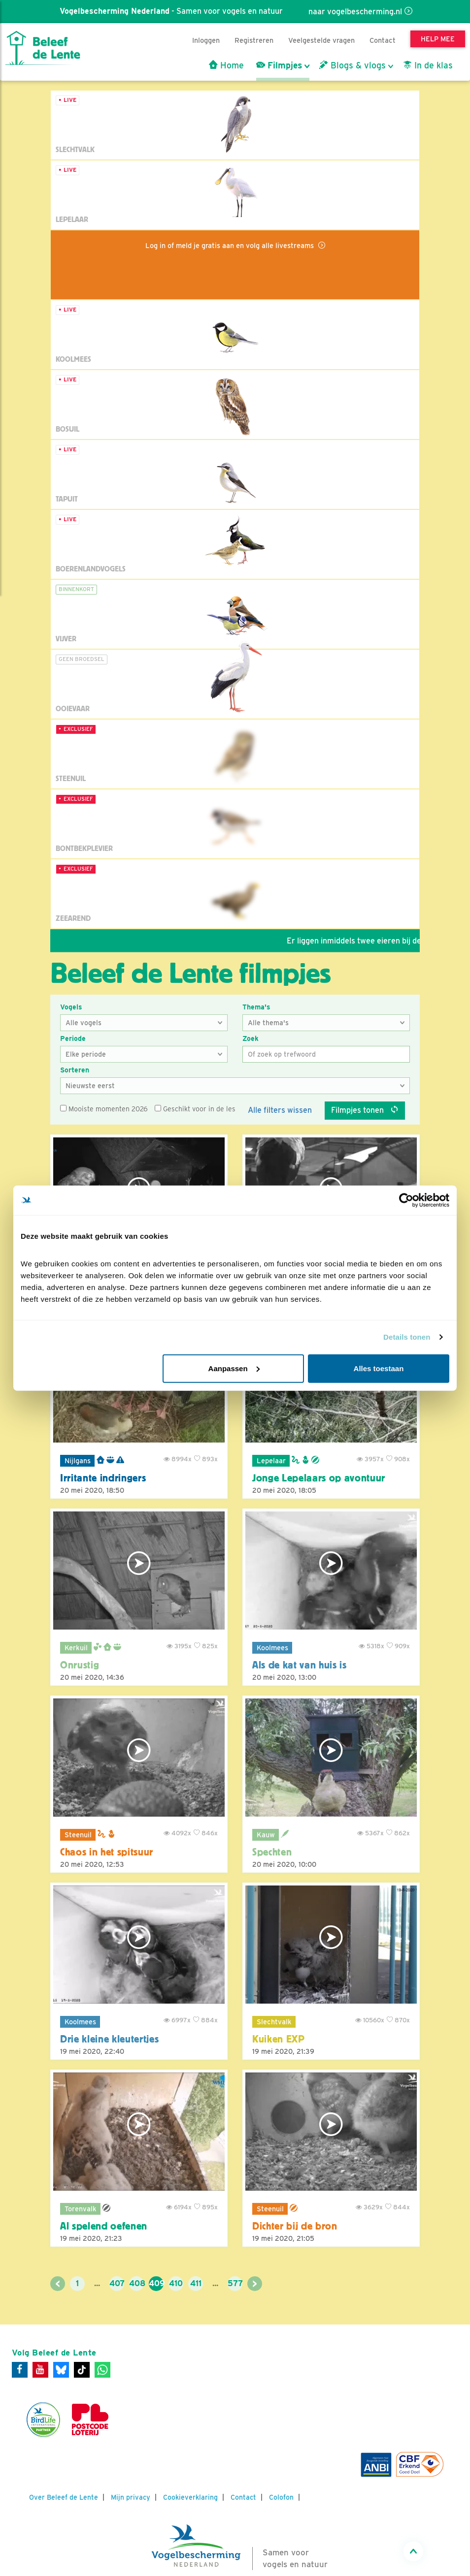 This screenshot has width=470, height=2576. Describe the element at coordinates (71, 1007) in the screenshot. I see `Vogels` at that location.